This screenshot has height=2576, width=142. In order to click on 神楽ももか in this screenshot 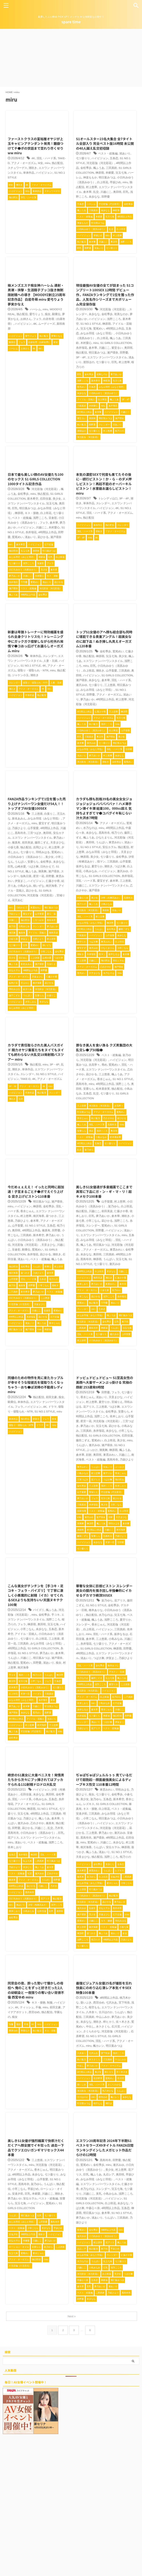, I will do `click(93, 177)`.